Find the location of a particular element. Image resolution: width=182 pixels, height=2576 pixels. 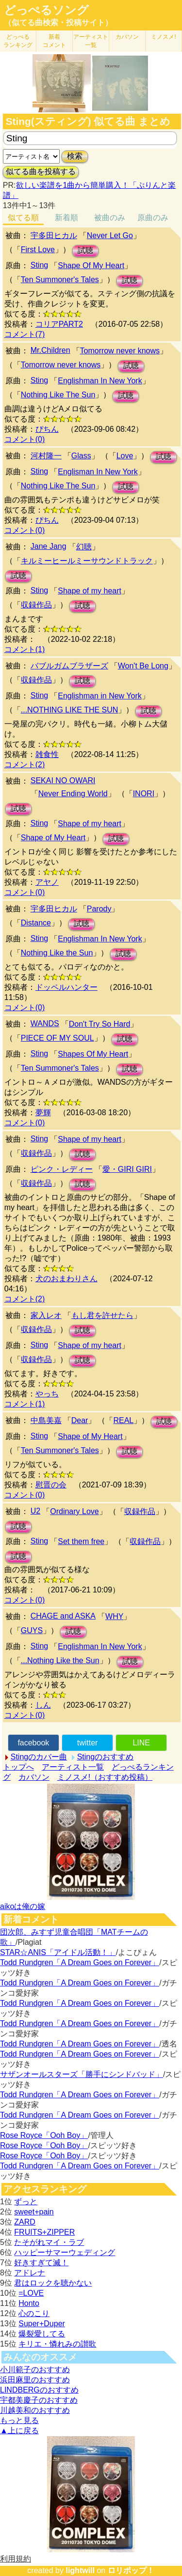

新着 is located at coordinates (54, 40).